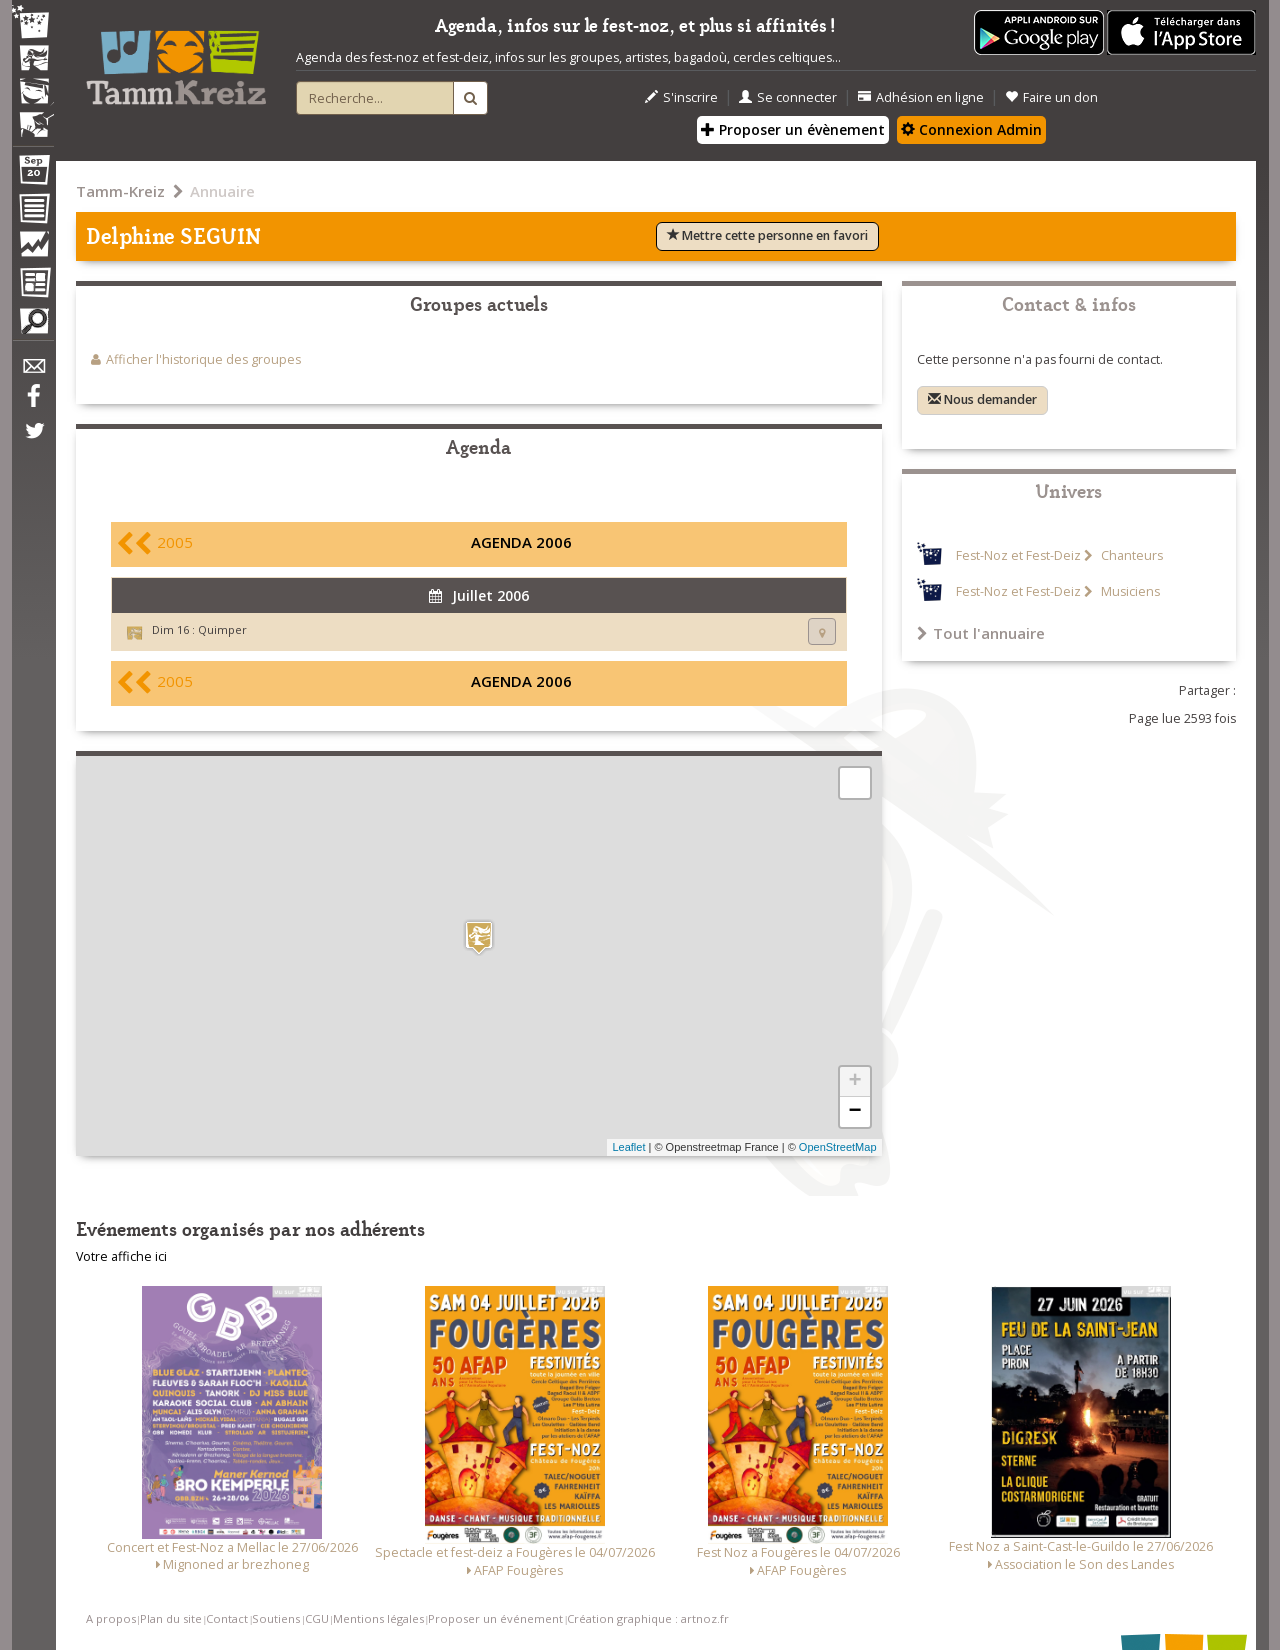 Image resolution: width=1280 pixels, height=1650 pixels. Describe the element at coordinates (1018, 555) in the screenshot. I see `Fest-Noz et Fest-Deiz` at that location.